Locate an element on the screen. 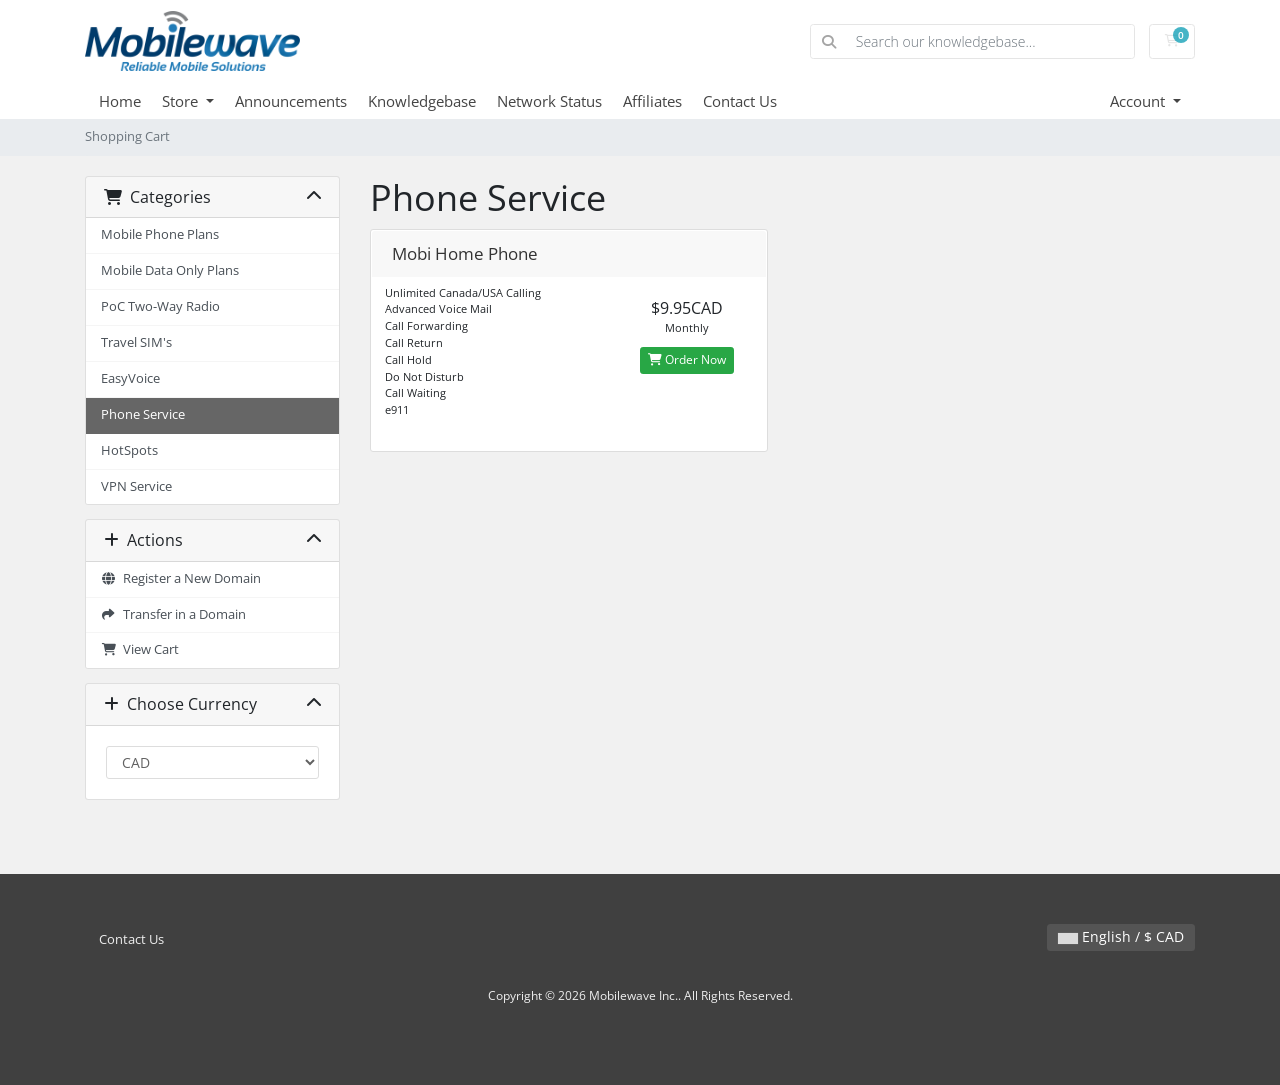 This screenshot has height=1085, width=1280. EasyVoice is located at coordinates (130, 378).